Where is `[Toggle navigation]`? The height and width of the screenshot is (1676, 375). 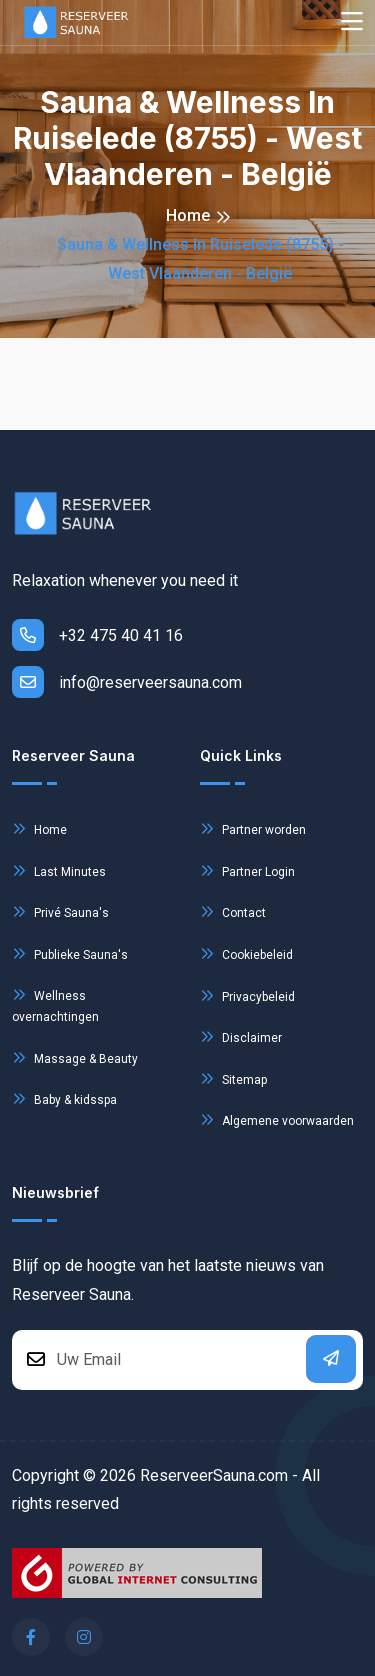 [Toggle navigation] is located at coordinates (352, 22).